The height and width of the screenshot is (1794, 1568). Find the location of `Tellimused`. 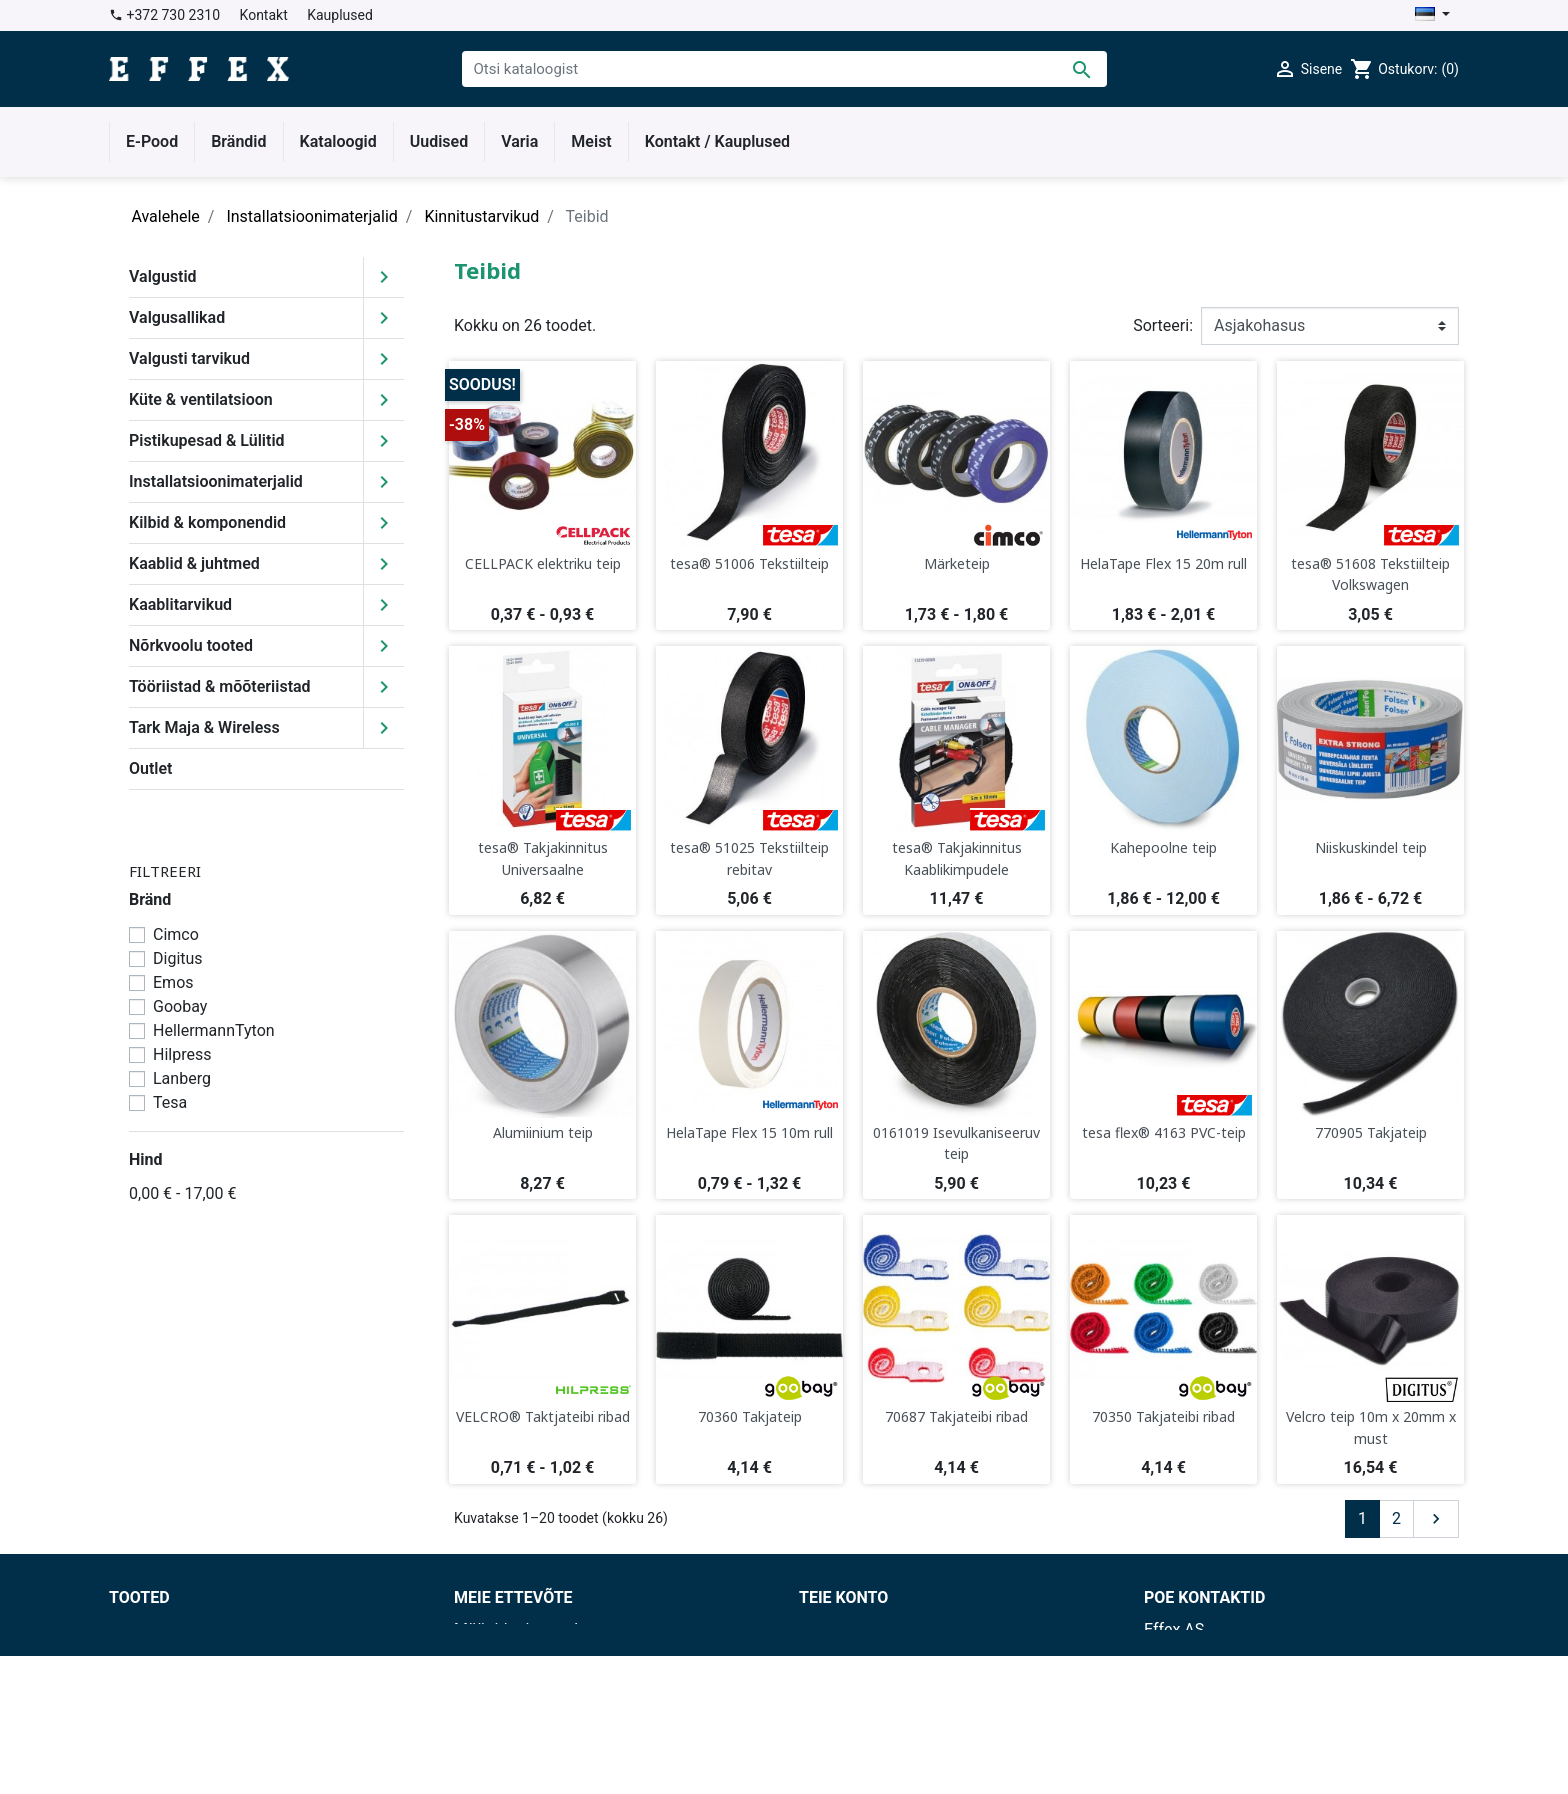

Tellimused is located at coordinates (838, 1677).